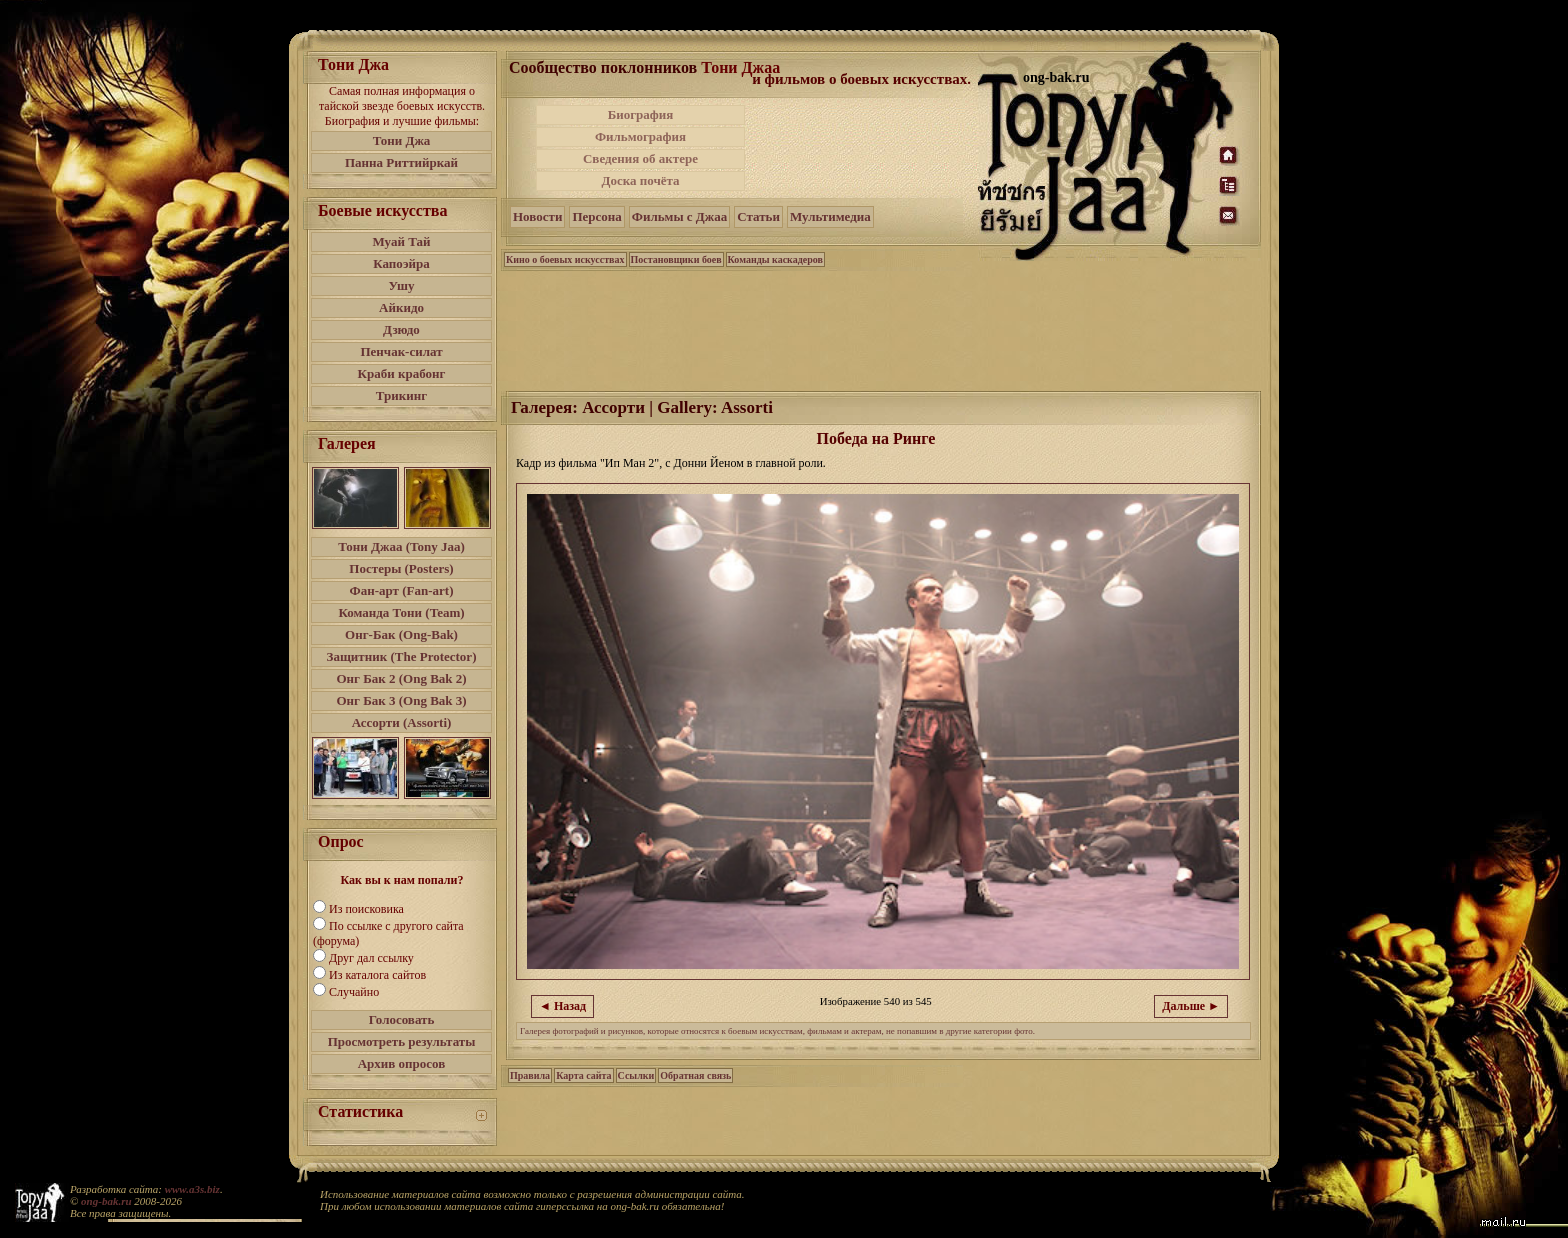  I want to click on Тони Джа, so click(402, 140).